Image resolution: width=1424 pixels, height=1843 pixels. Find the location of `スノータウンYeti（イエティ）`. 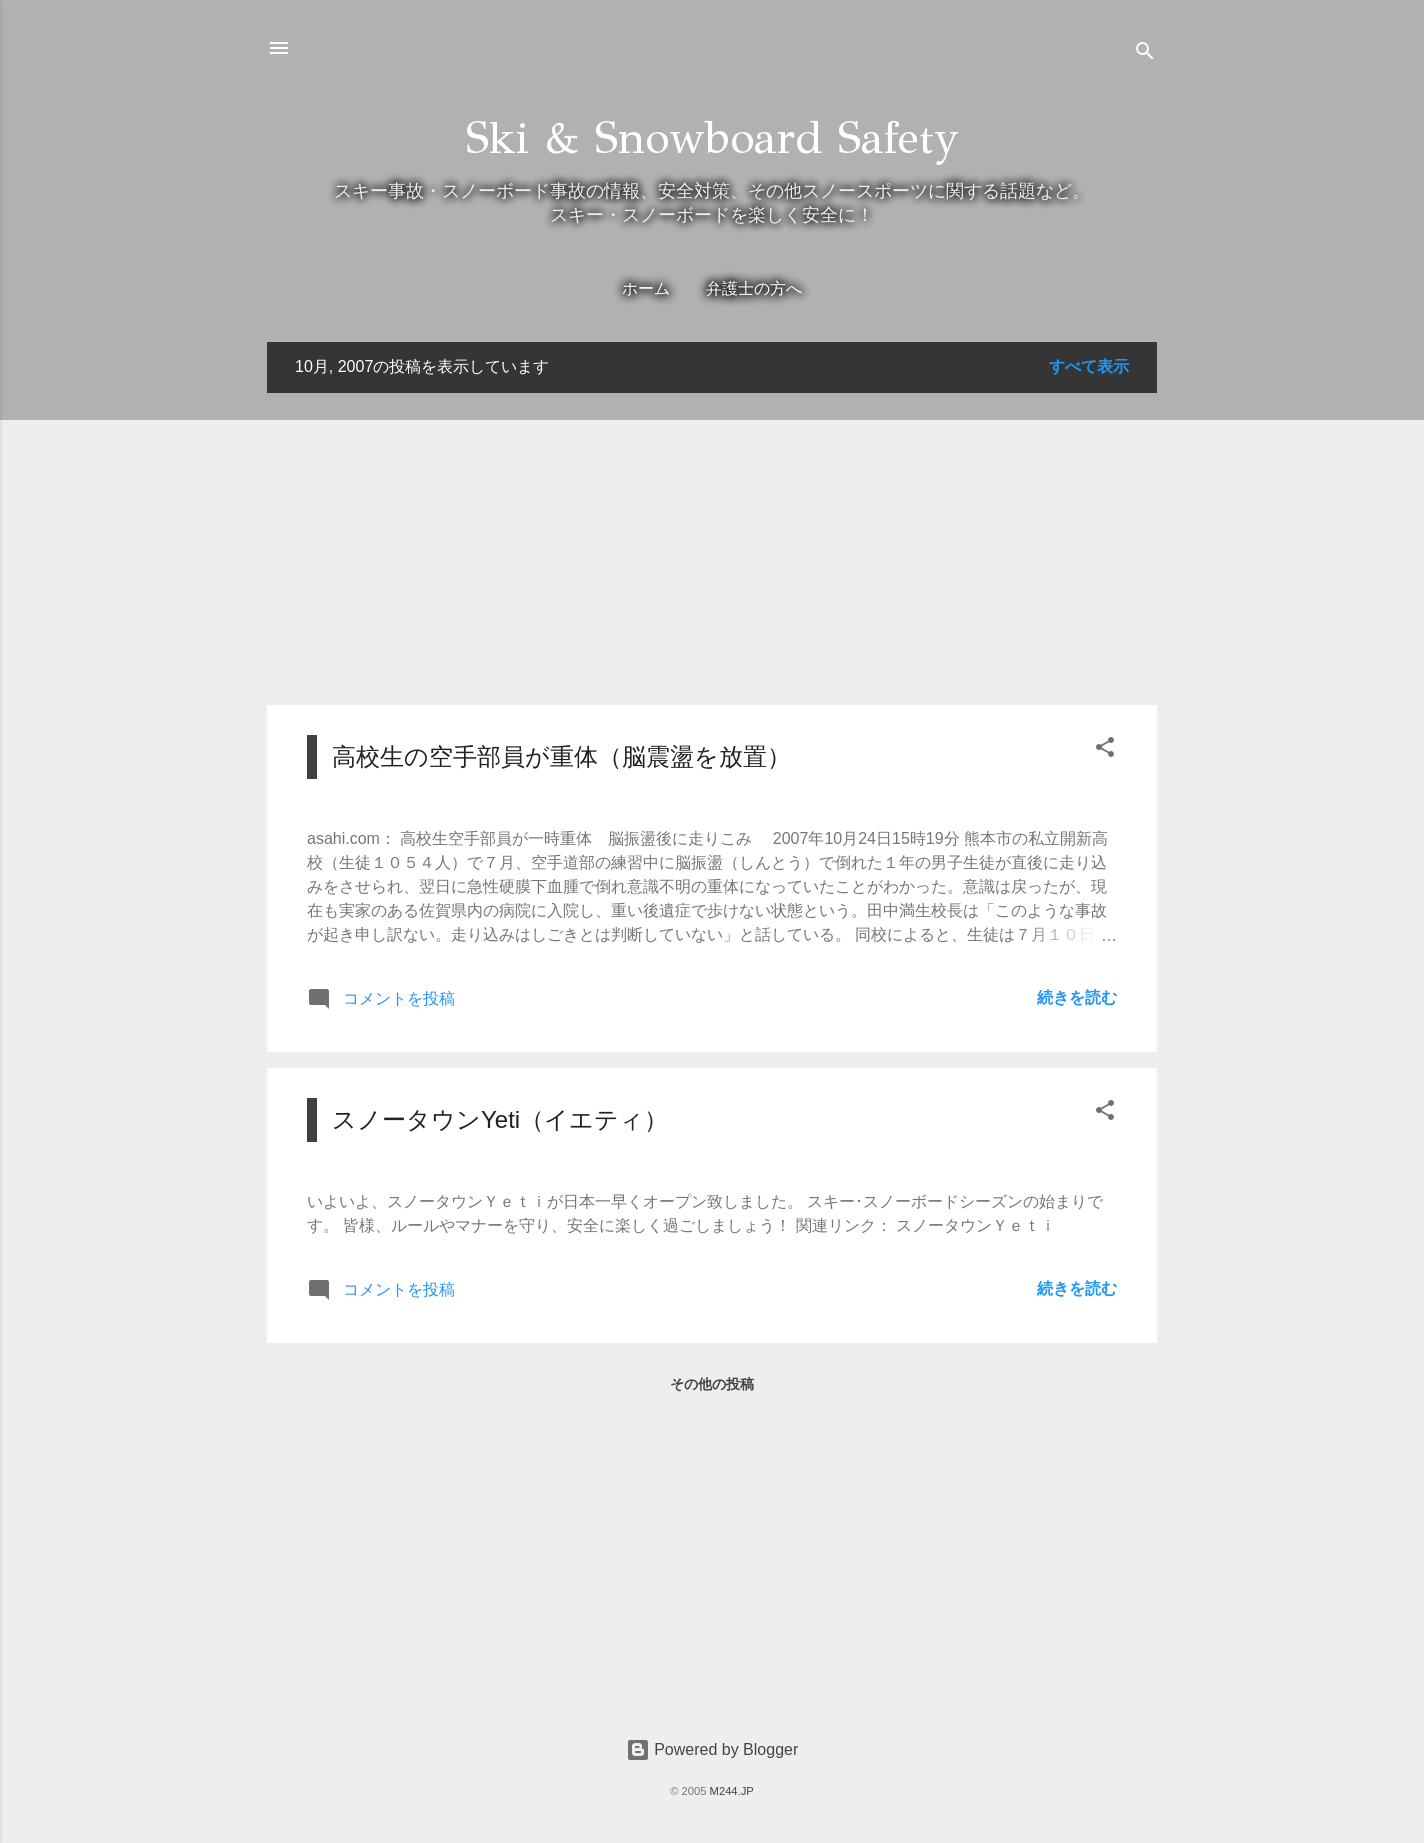

スノータウンYeti（イエティ） is located at coordinates (500, 1119).